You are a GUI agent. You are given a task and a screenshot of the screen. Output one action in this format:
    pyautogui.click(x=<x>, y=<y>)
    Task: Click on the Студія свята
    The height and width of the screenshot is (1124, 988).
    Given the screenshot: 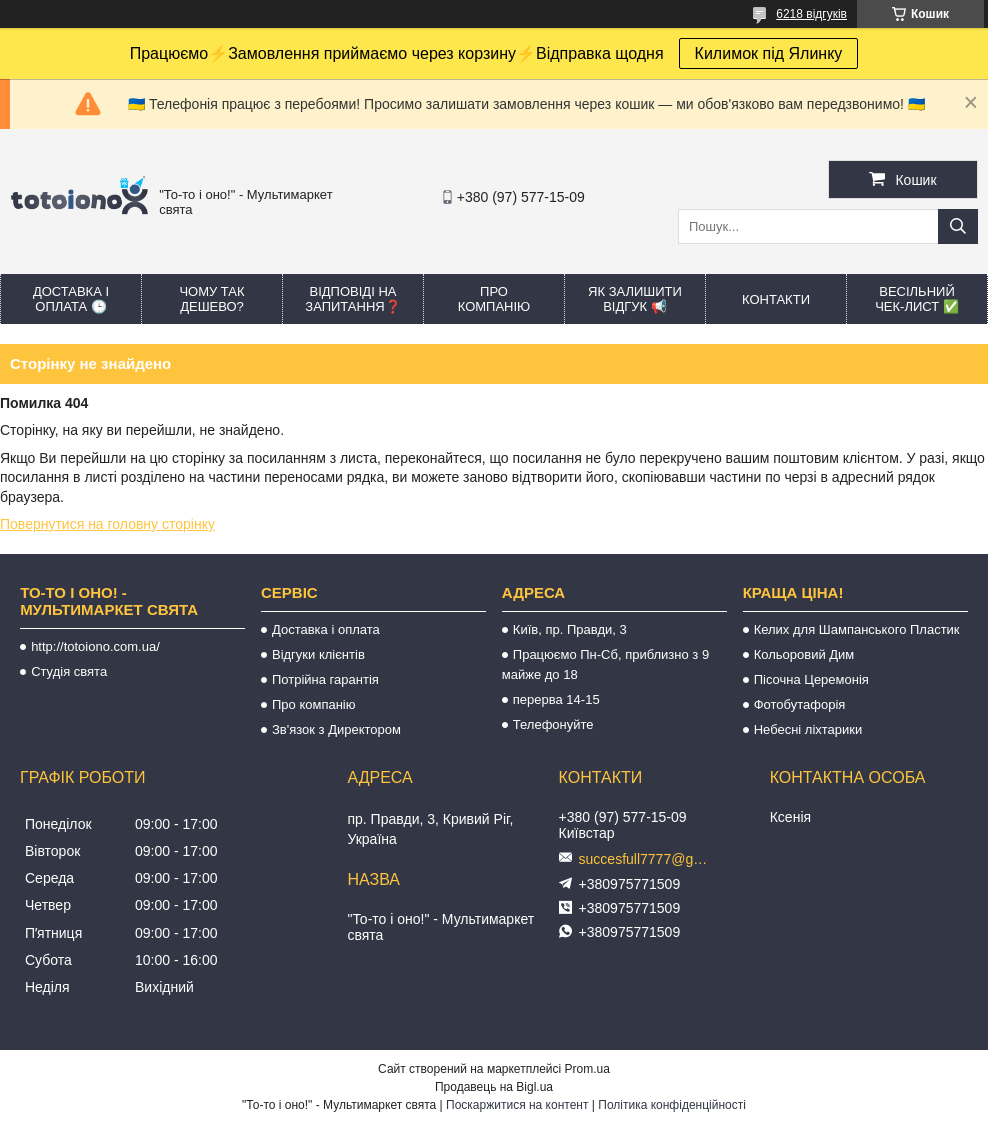 What is the action you would take?
    pyautogui.click(x=69, y=671)
    